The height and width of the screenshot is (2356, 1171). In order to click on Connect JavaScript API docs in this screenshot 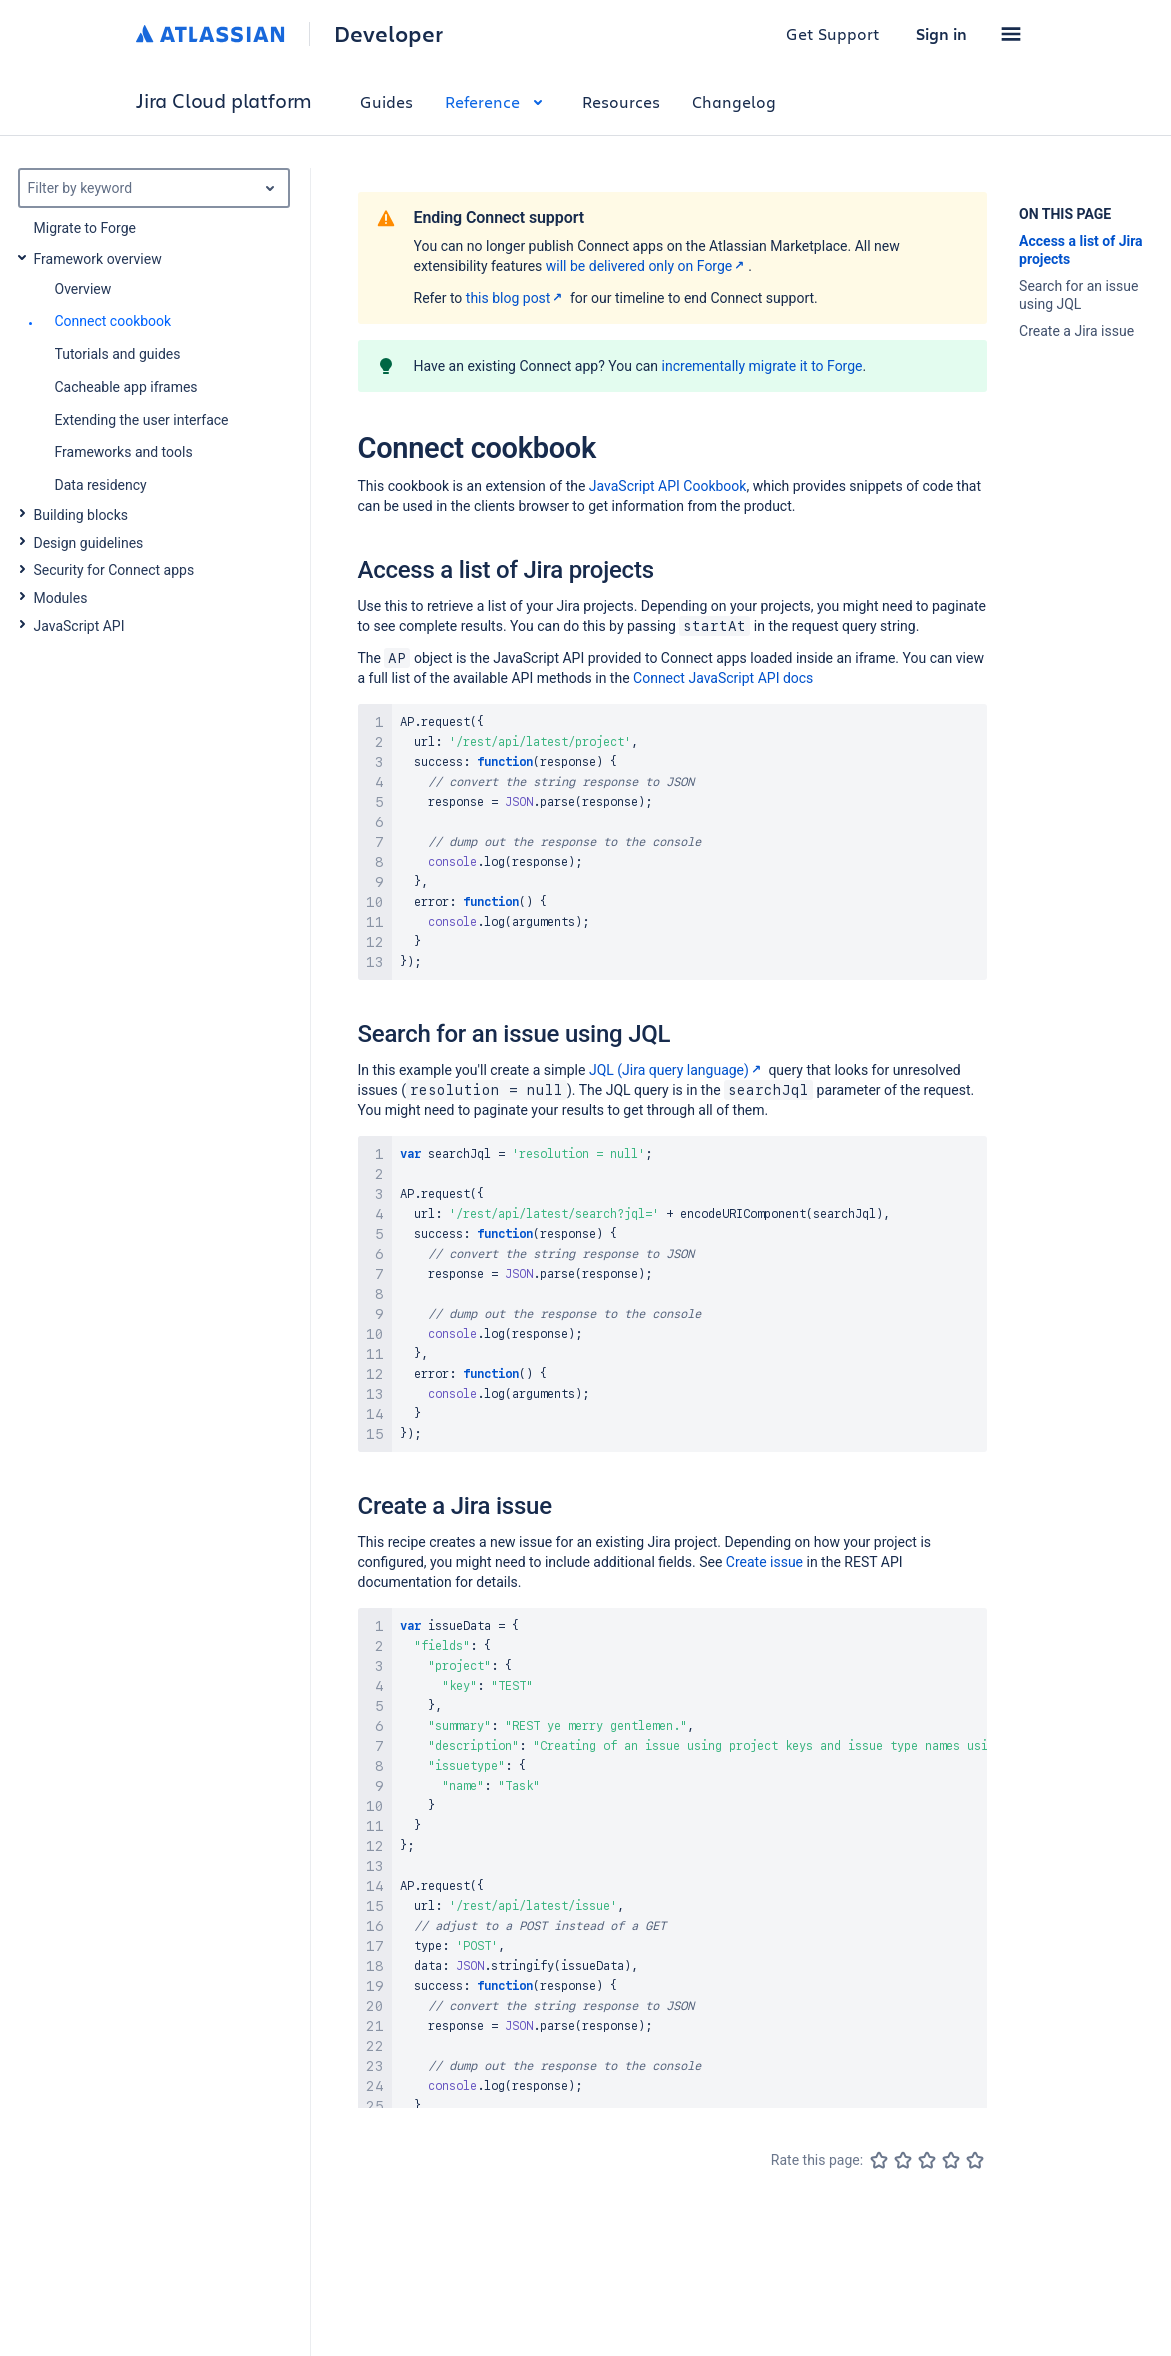, I will do `click(723, 678)`.